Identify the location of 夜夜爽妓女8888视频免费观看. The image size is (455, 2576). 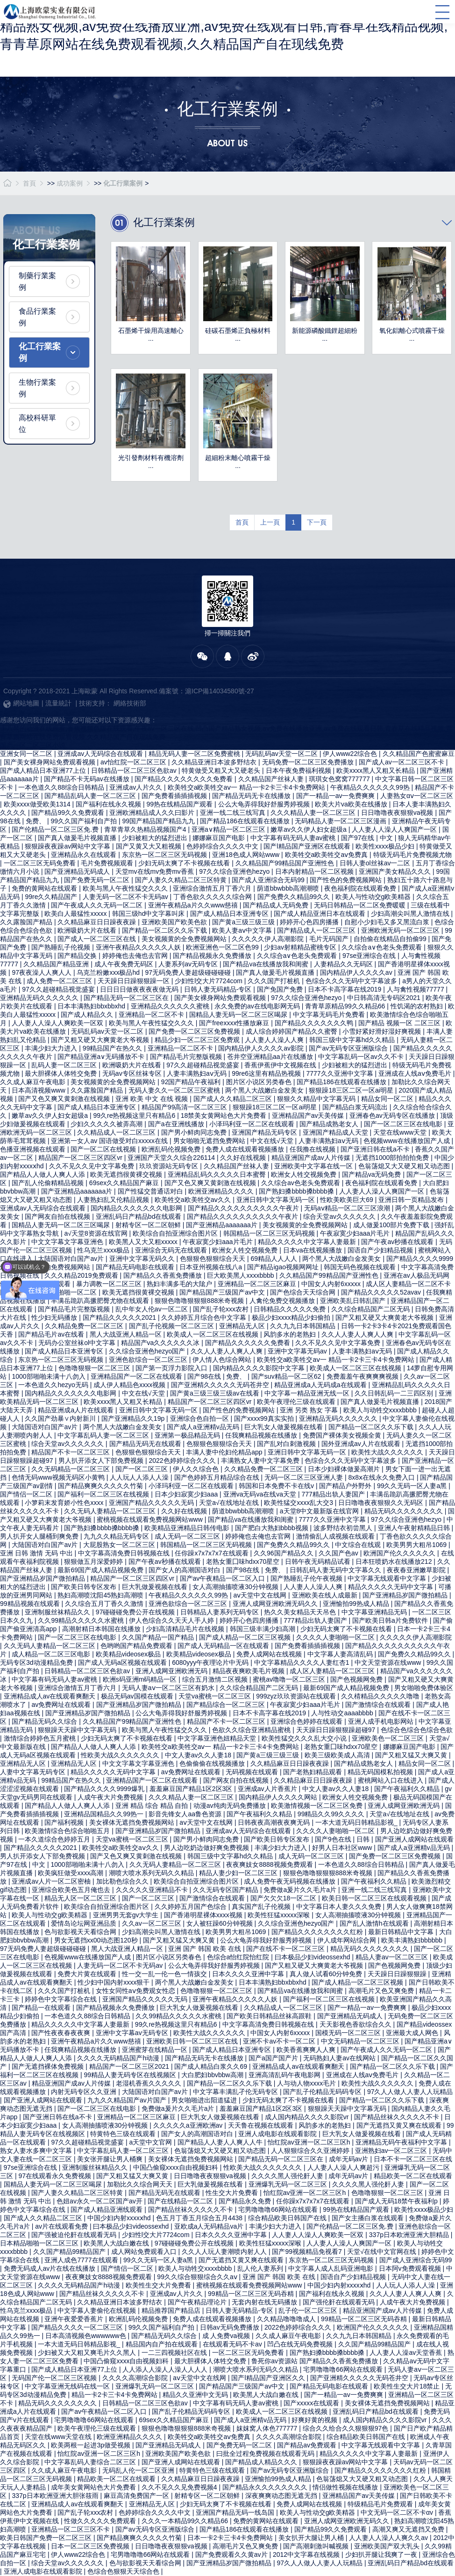
(270, 1864).